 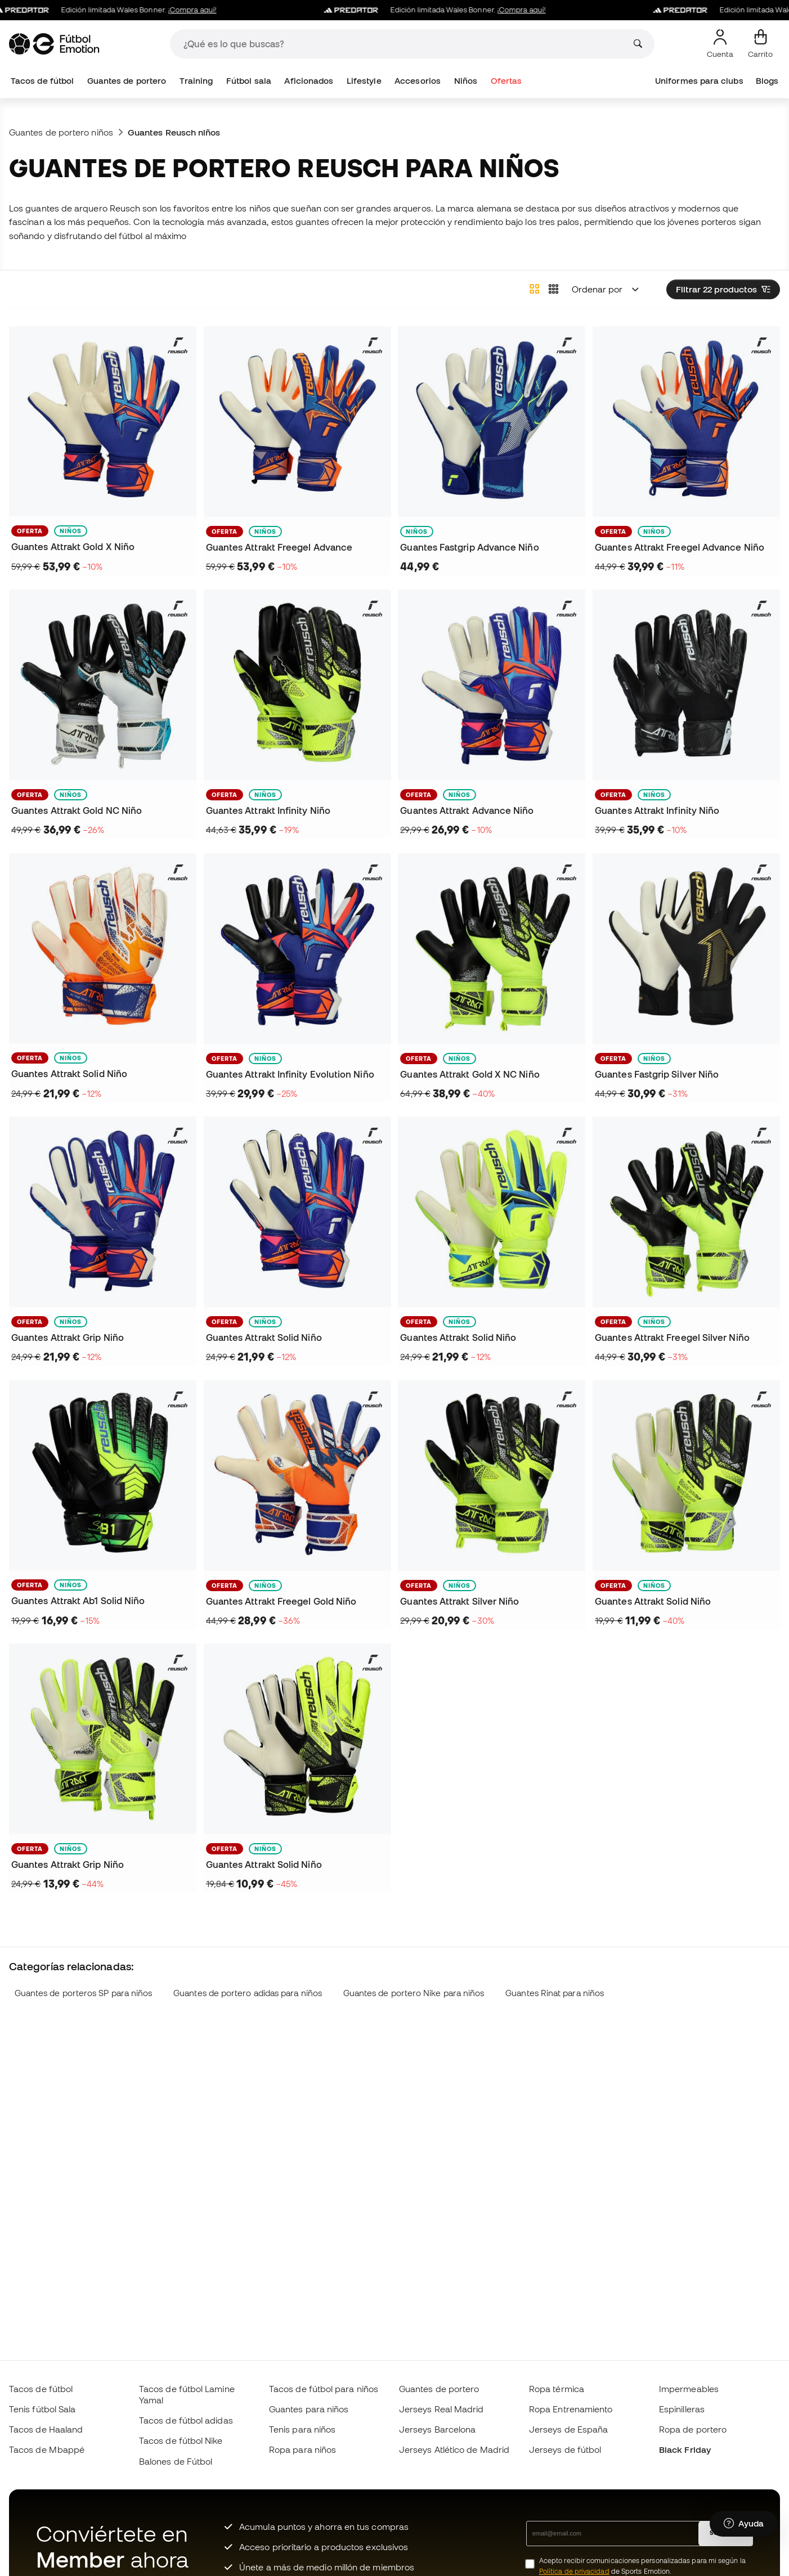 I want to click on [Mi carrito], so click(x=760, y=43).